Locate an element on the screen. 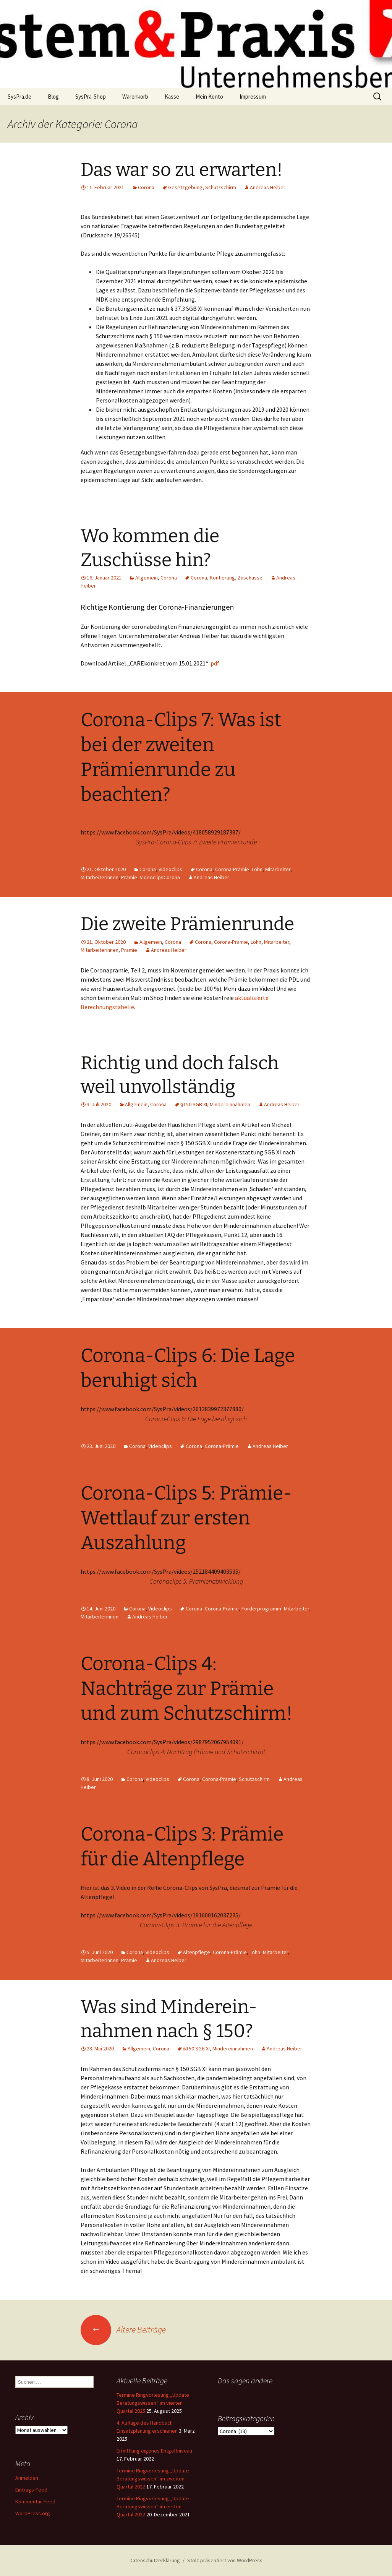  Ältere Beiträge is located at coordinates (123, 2329).